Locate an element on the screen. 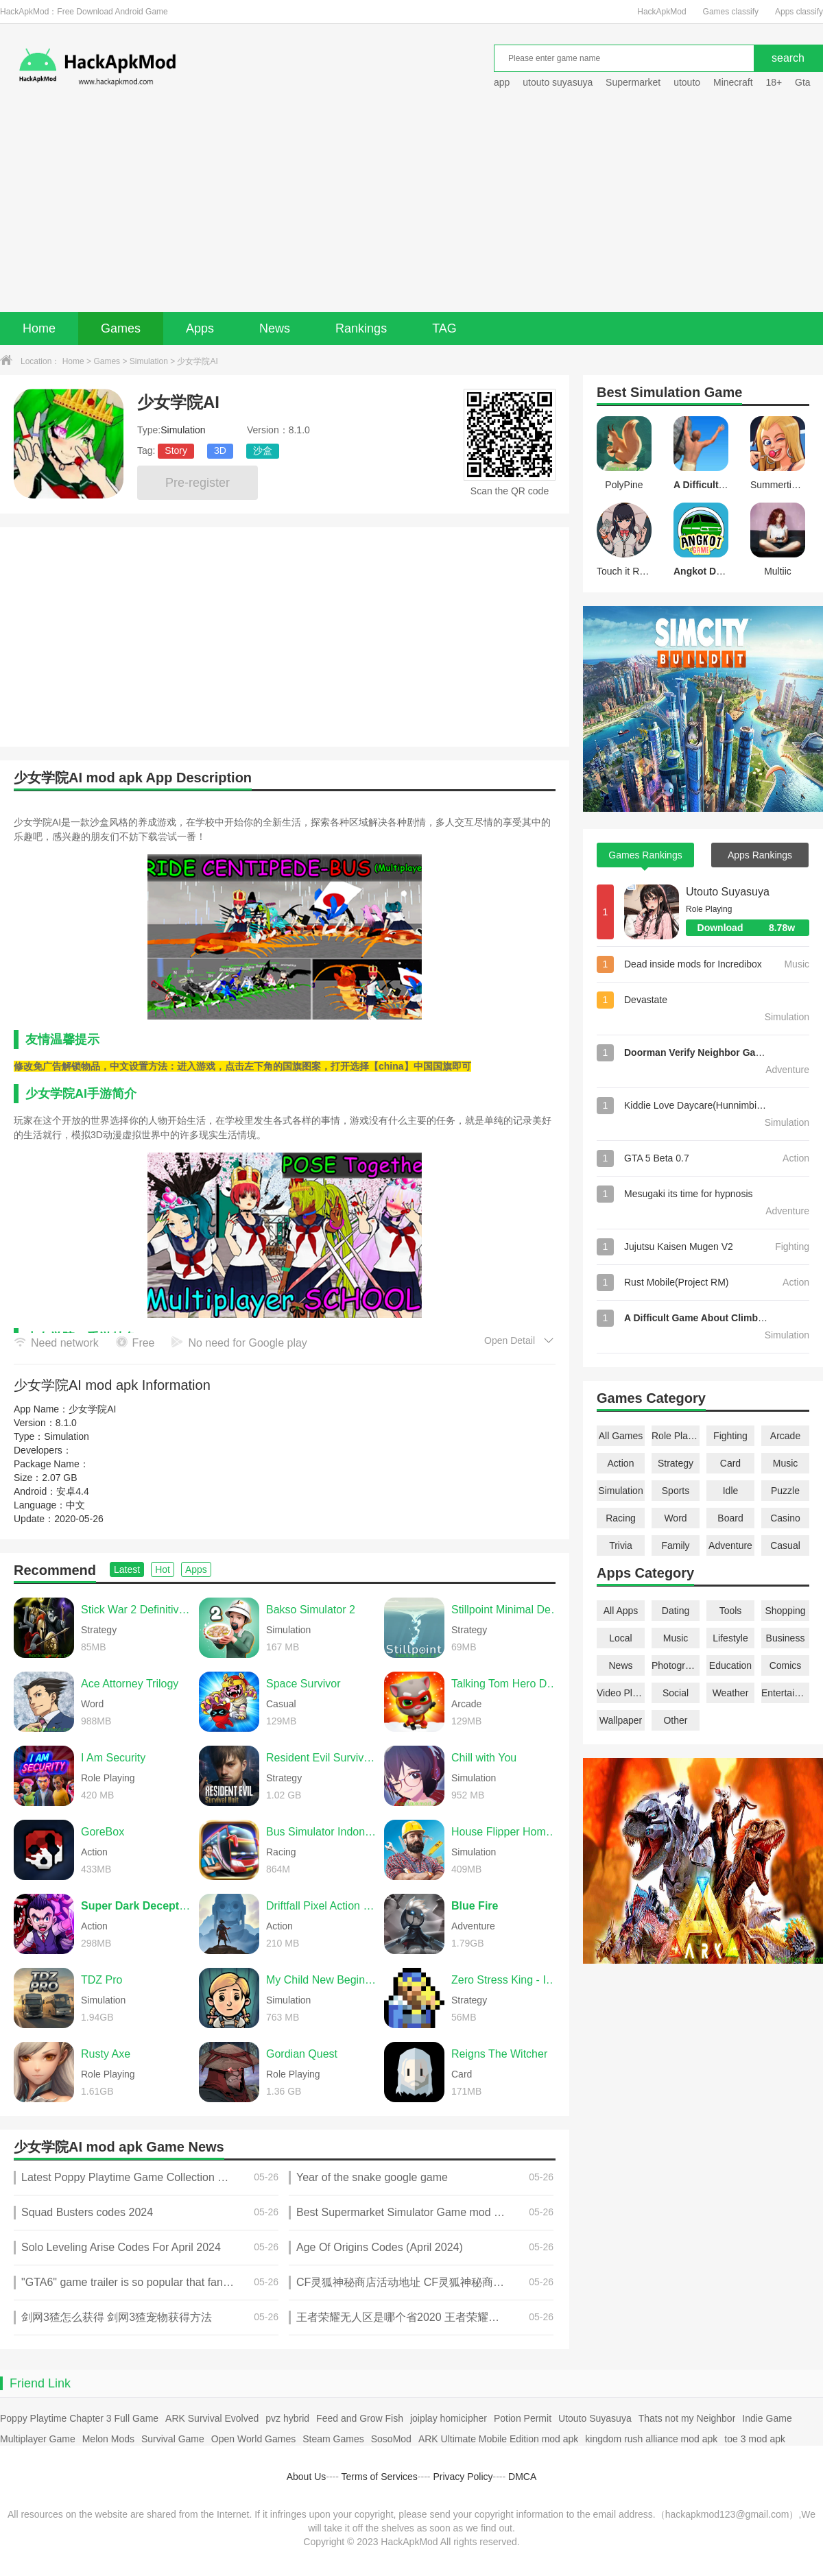 Image resolution: width=823 pixels, height=2576 pixels. Stick War 2 Definitive Edition is located at coordinates (136, 1609).